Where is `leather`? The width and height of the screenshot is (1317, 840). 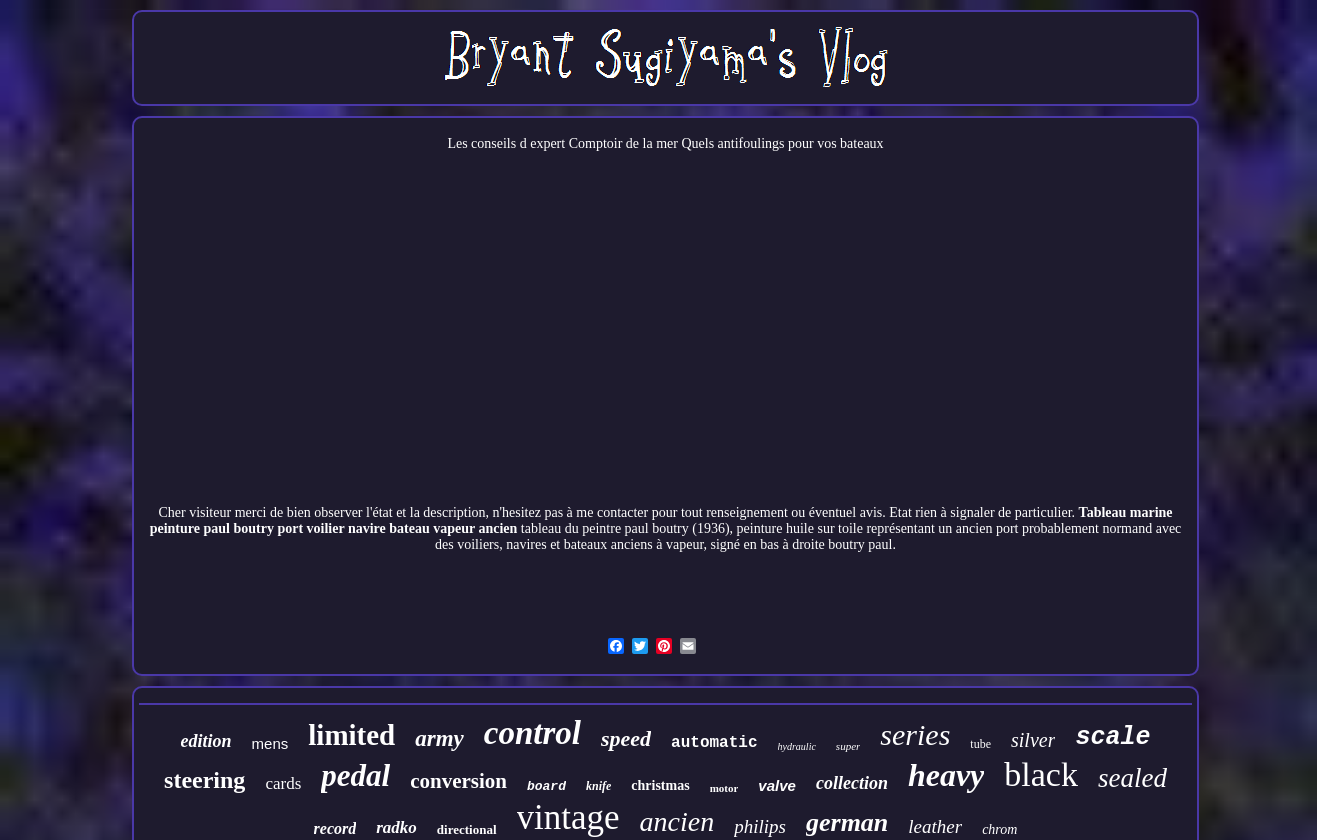
leather is located at coordinates (935, 826).